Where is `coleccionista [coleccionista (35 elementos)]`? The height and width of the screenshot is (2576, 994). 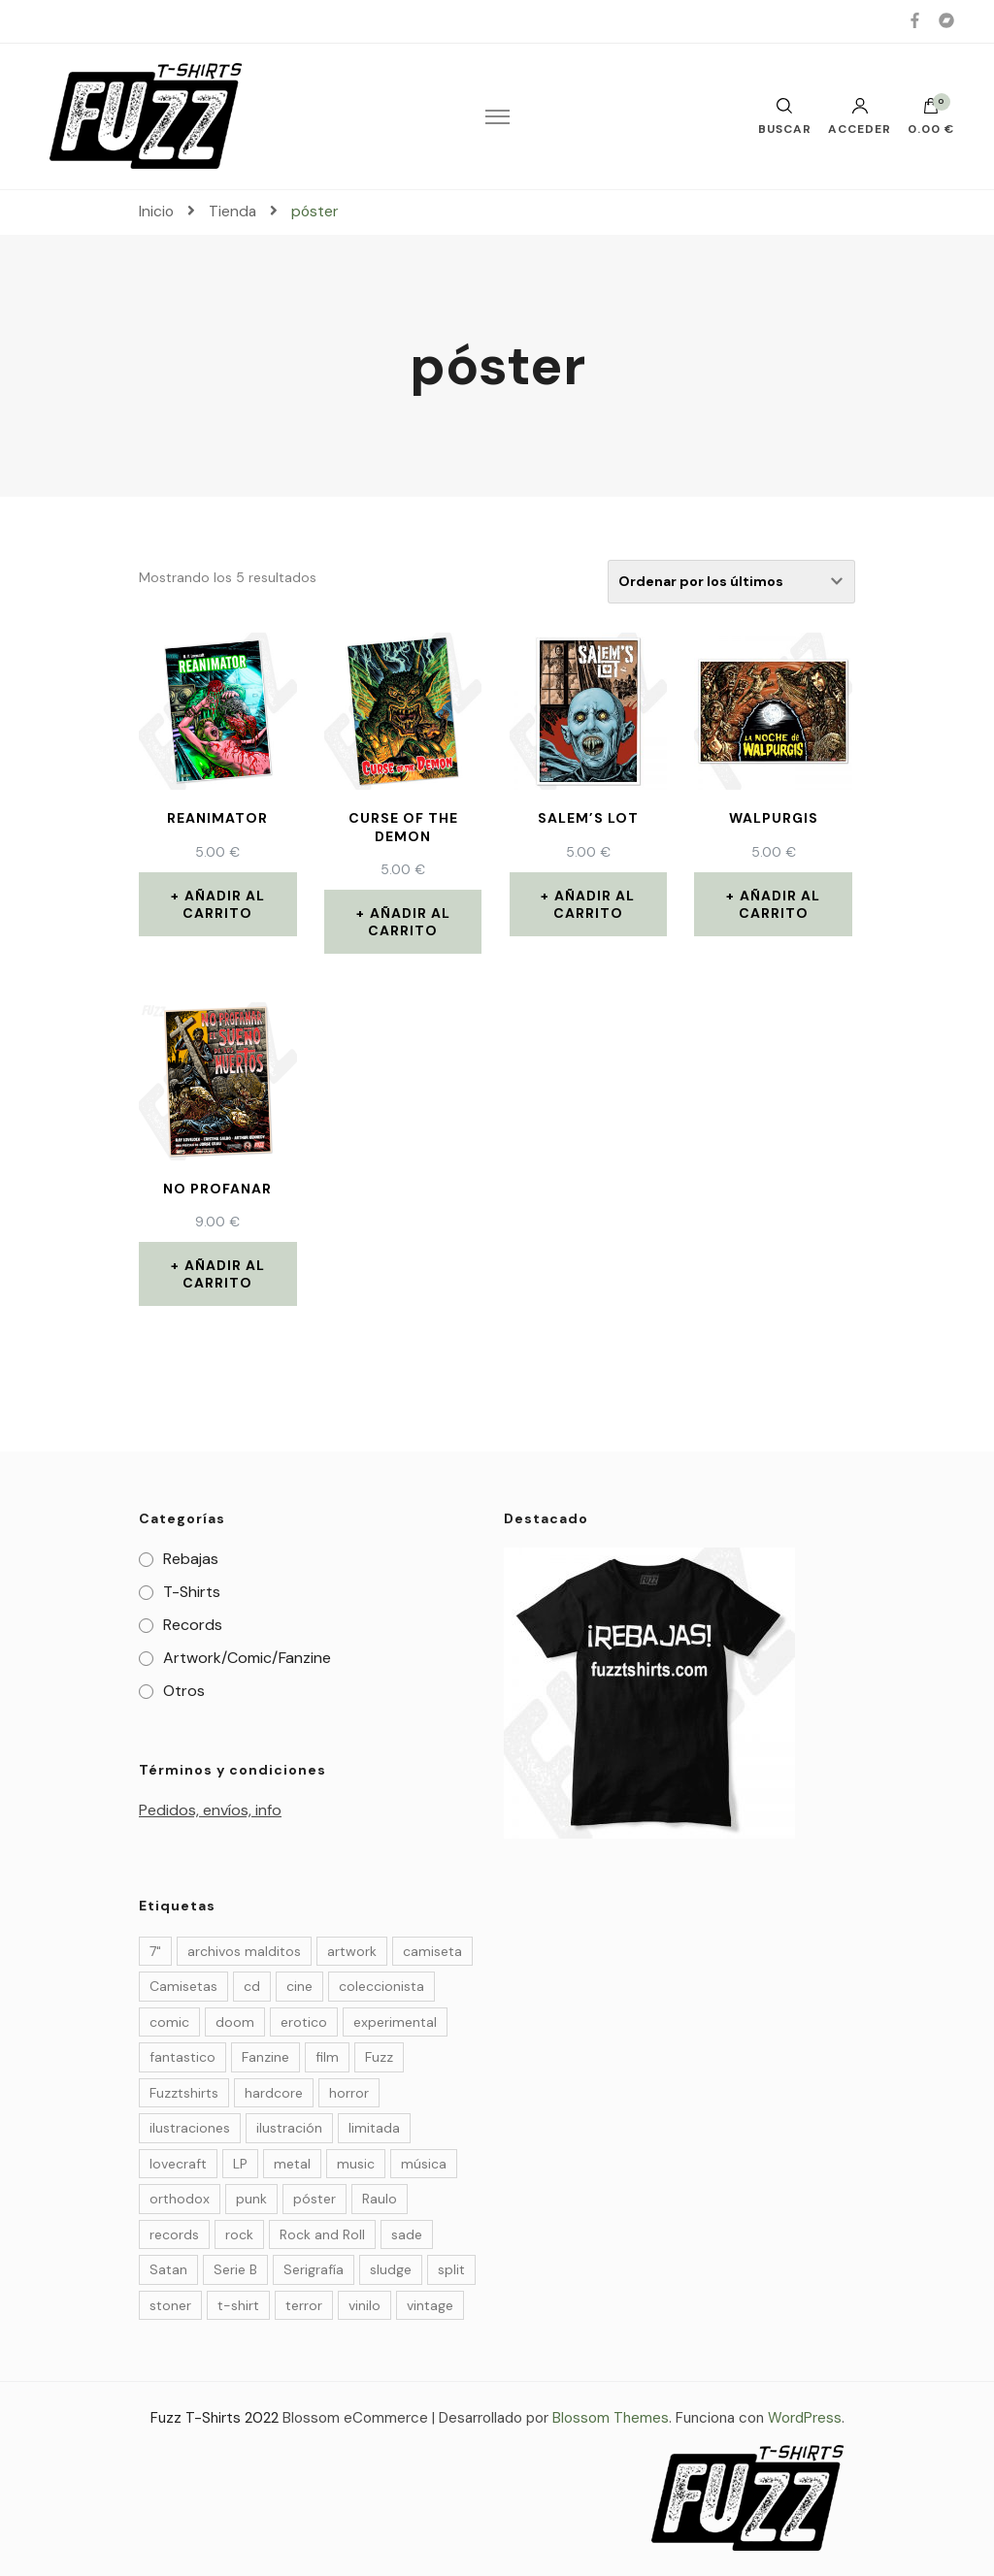 coleccionista [coleccionista (35 elementos)] is located at coordinates (381, 1986).